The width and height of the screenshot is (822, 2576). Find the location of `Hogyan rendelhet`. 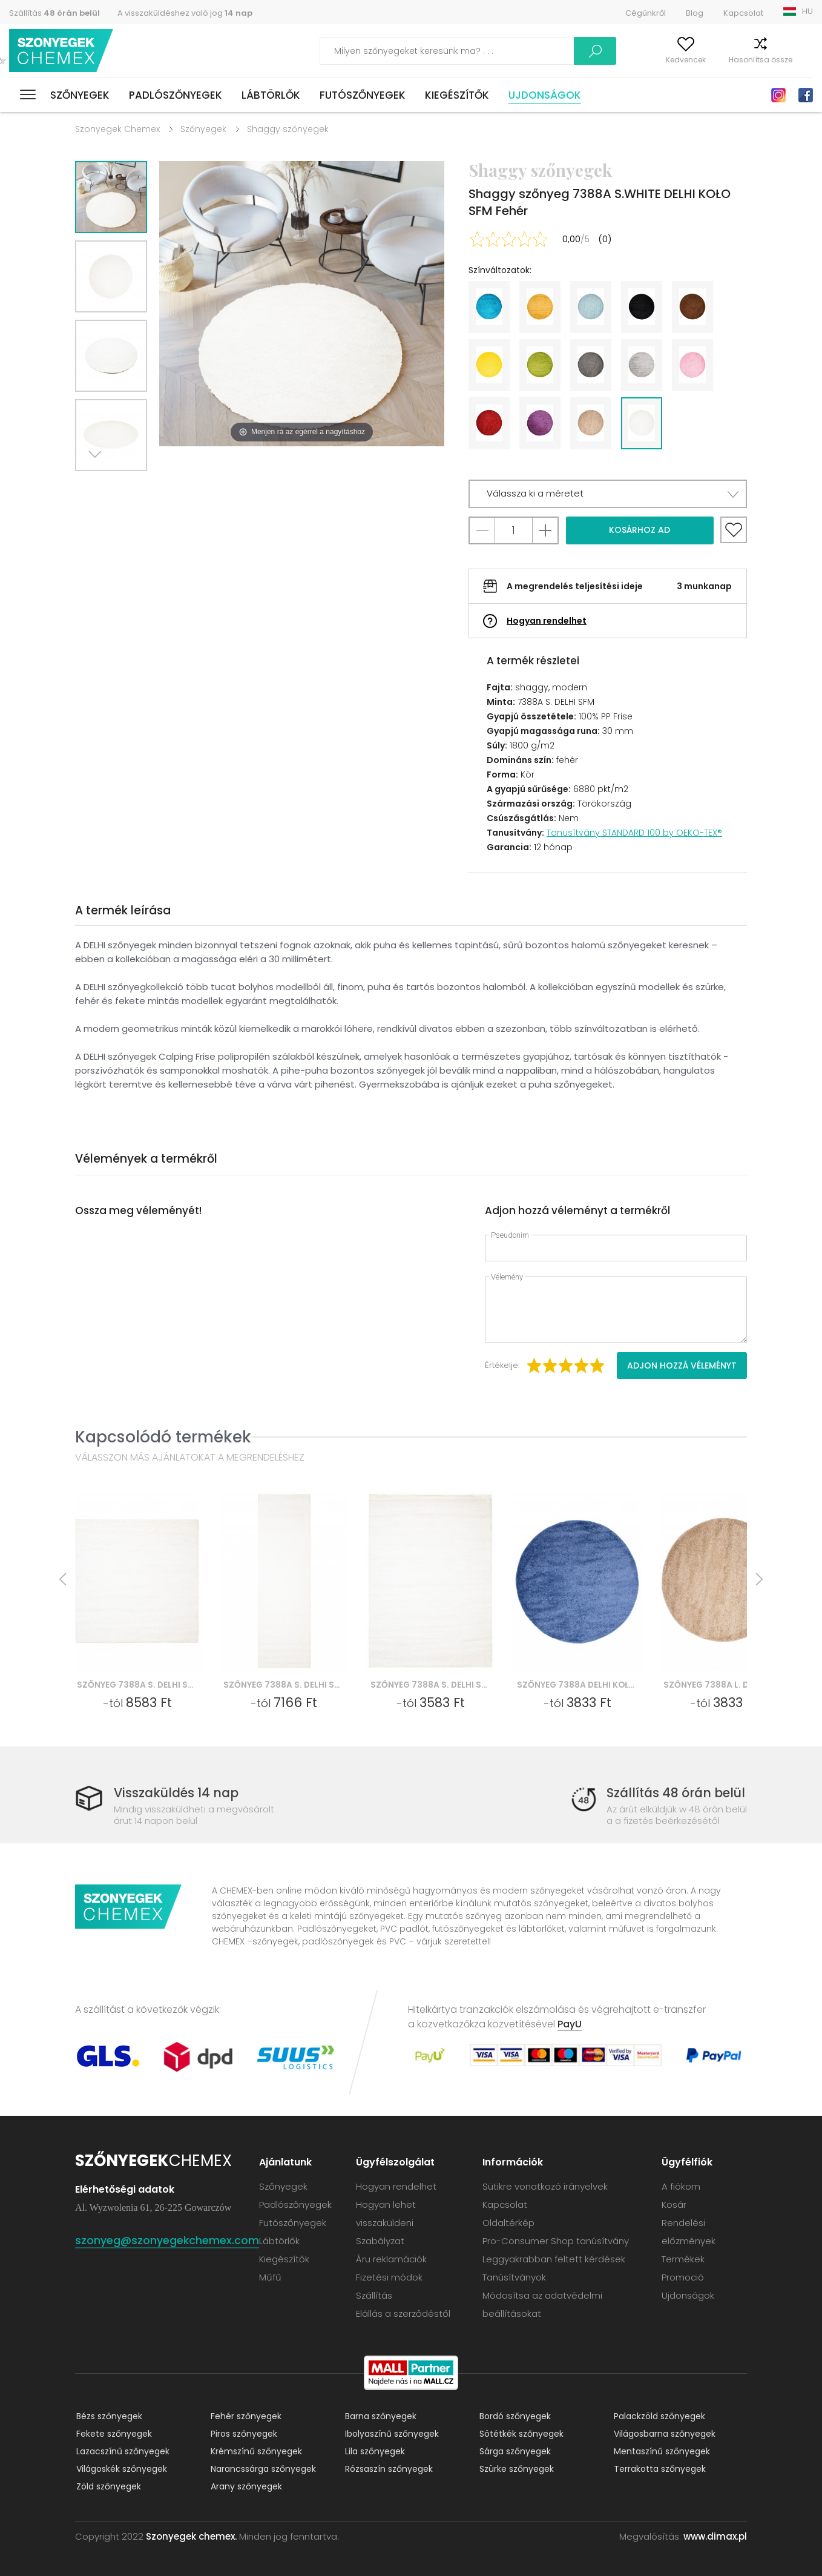

Hogyan rendelhet is located at coordinates (547, 621).